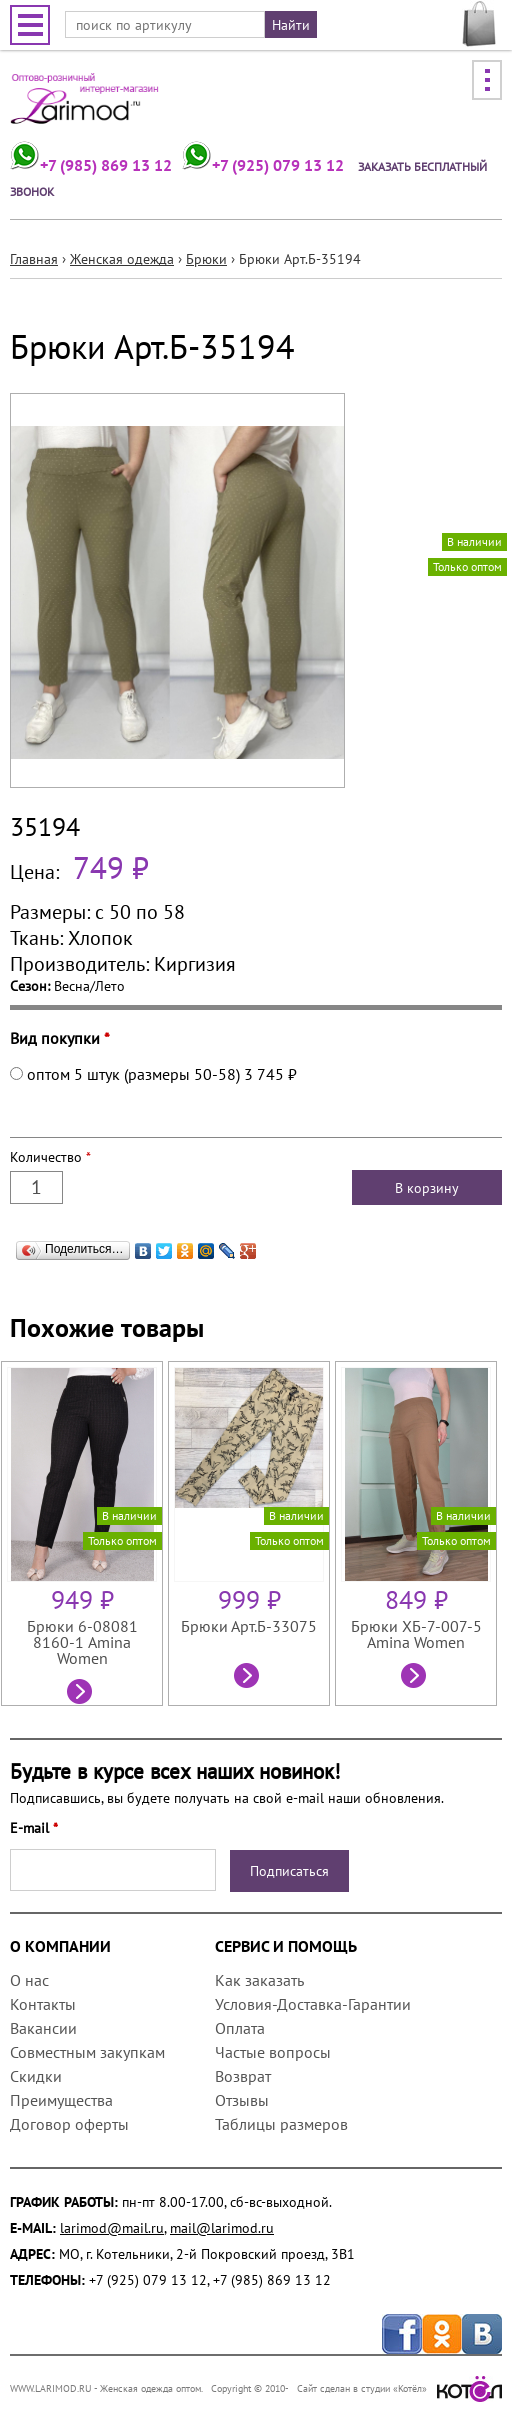  I want to click on Посмотреть, so click(82, 1694).